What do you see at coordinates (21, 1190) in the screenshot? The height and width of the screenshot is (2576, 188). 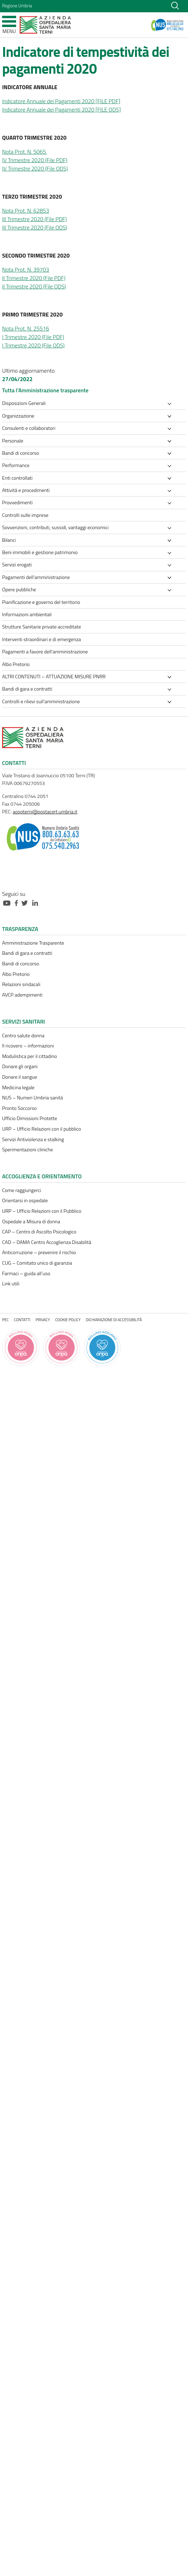 I see `Come raggiungerci` at bounding box center [21, 1190].